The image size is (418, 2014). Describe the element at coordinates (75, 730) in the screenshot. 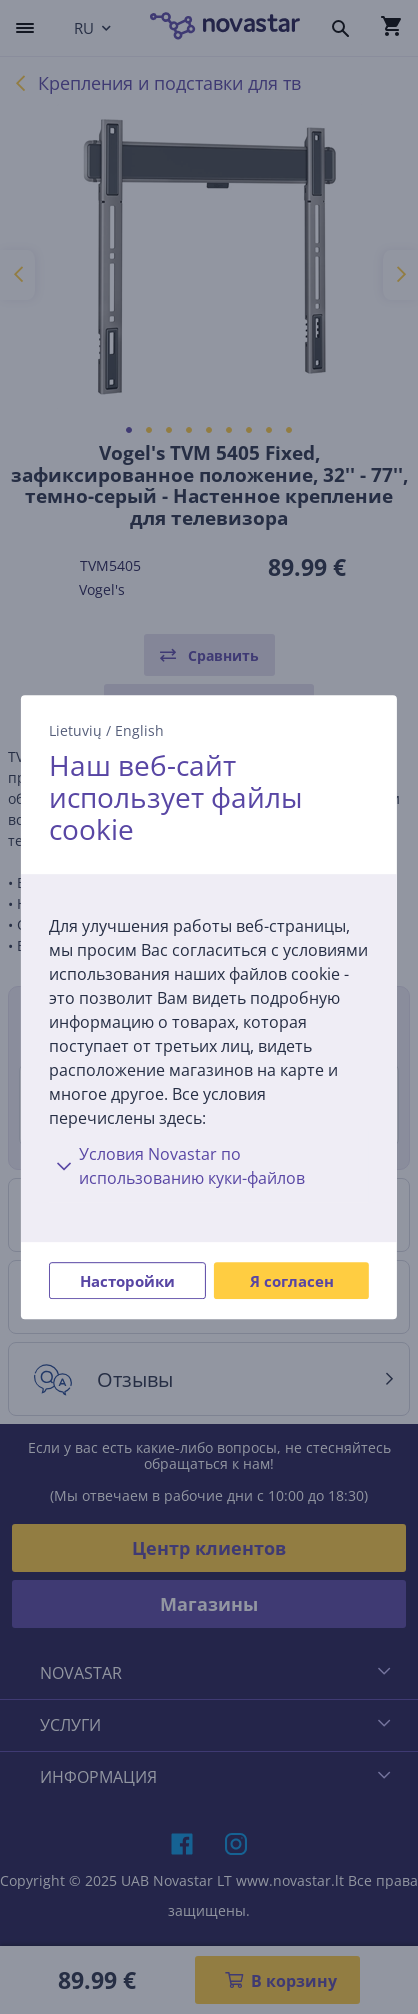

I see `Lietuvių` at that location.